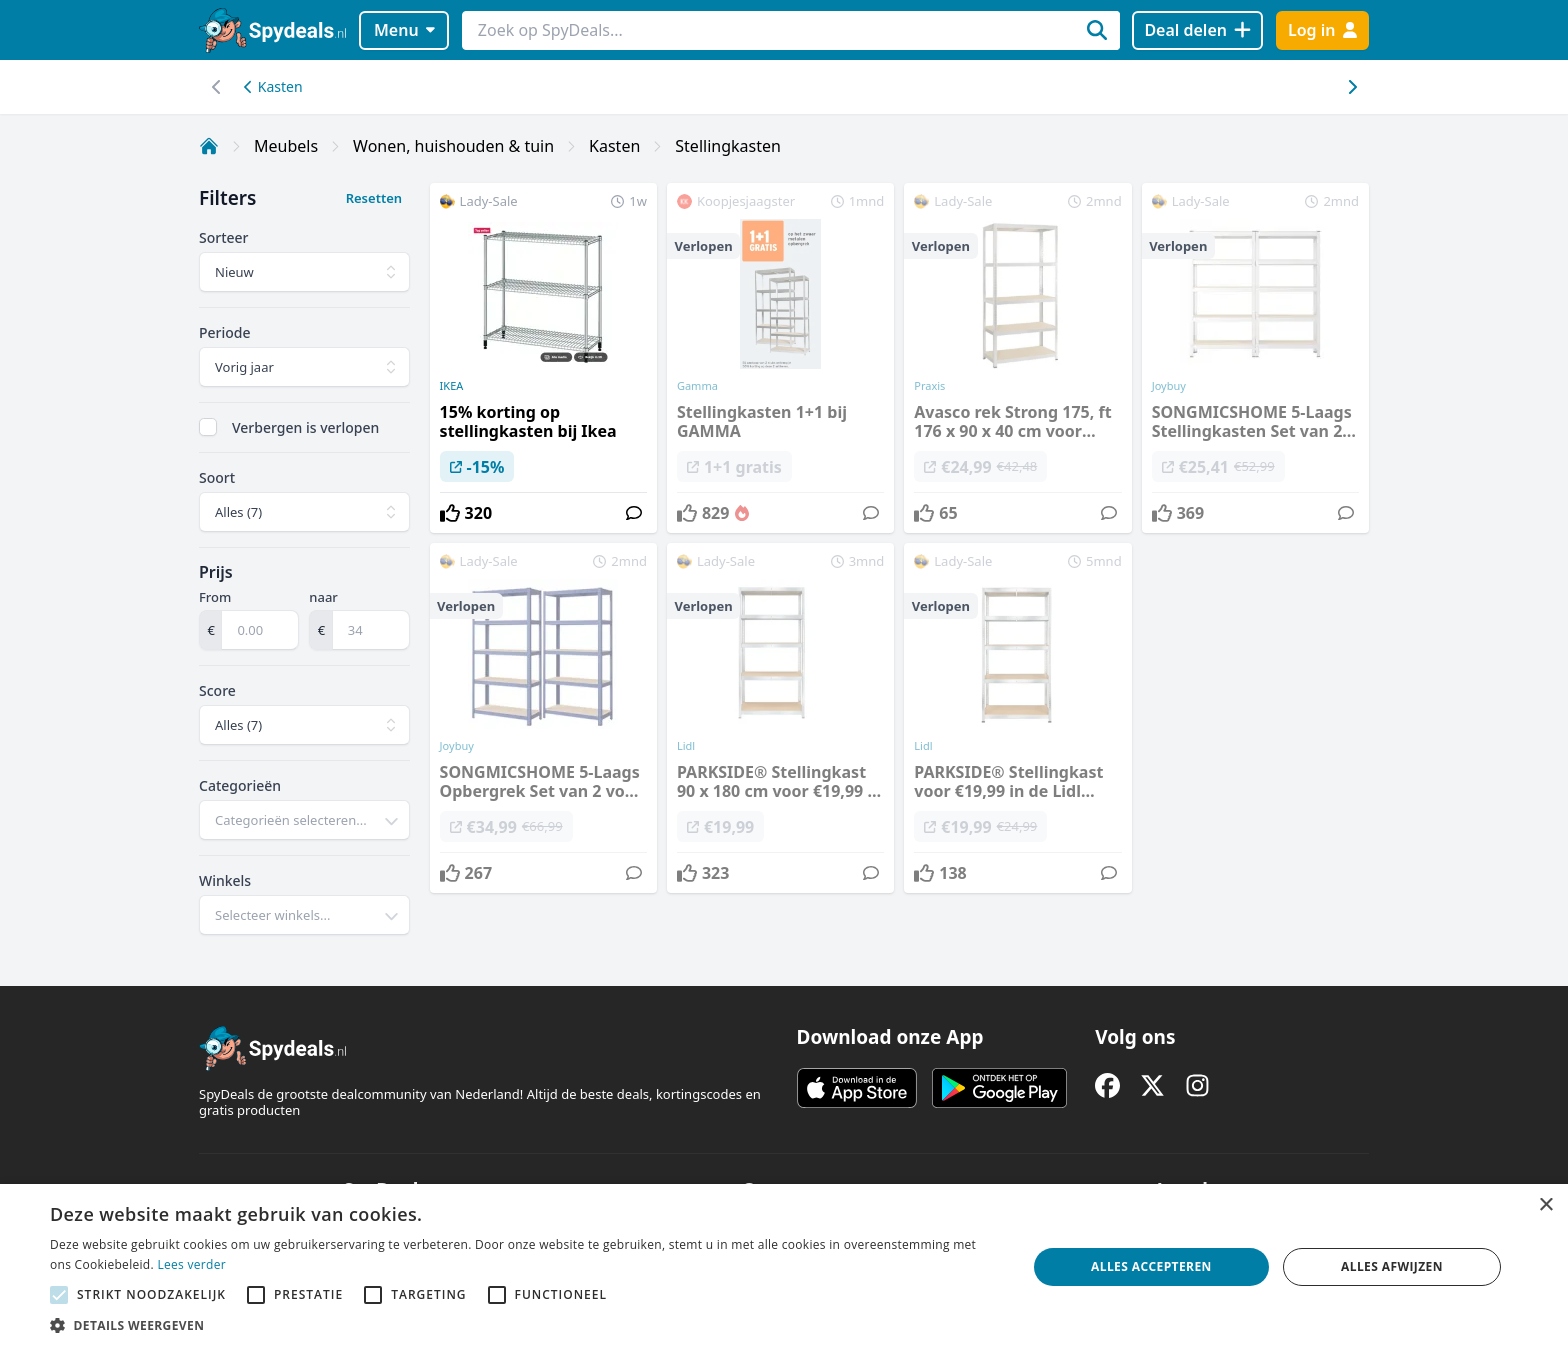  Describe the element at coordinates (1351, 87) in the screenshot. I see `[Scroll naar links]` at that location.